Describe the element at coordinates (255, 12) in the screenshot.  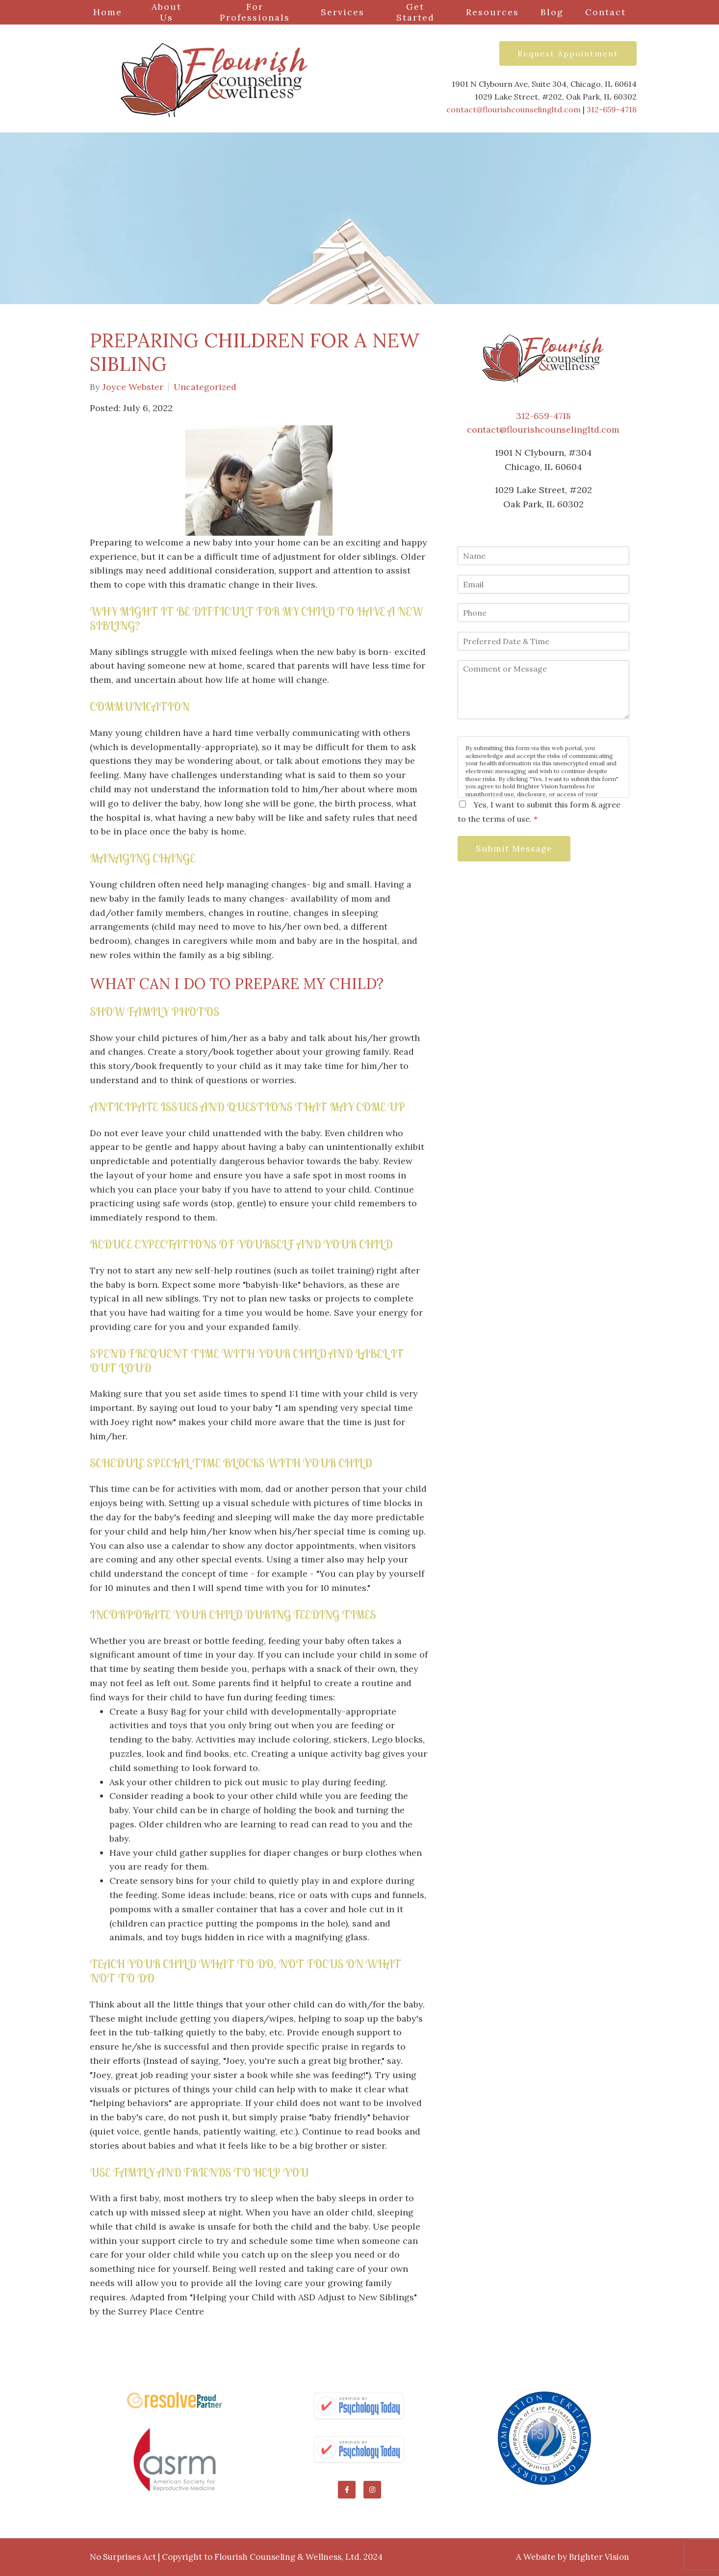
I see `For Professionals` at that location.